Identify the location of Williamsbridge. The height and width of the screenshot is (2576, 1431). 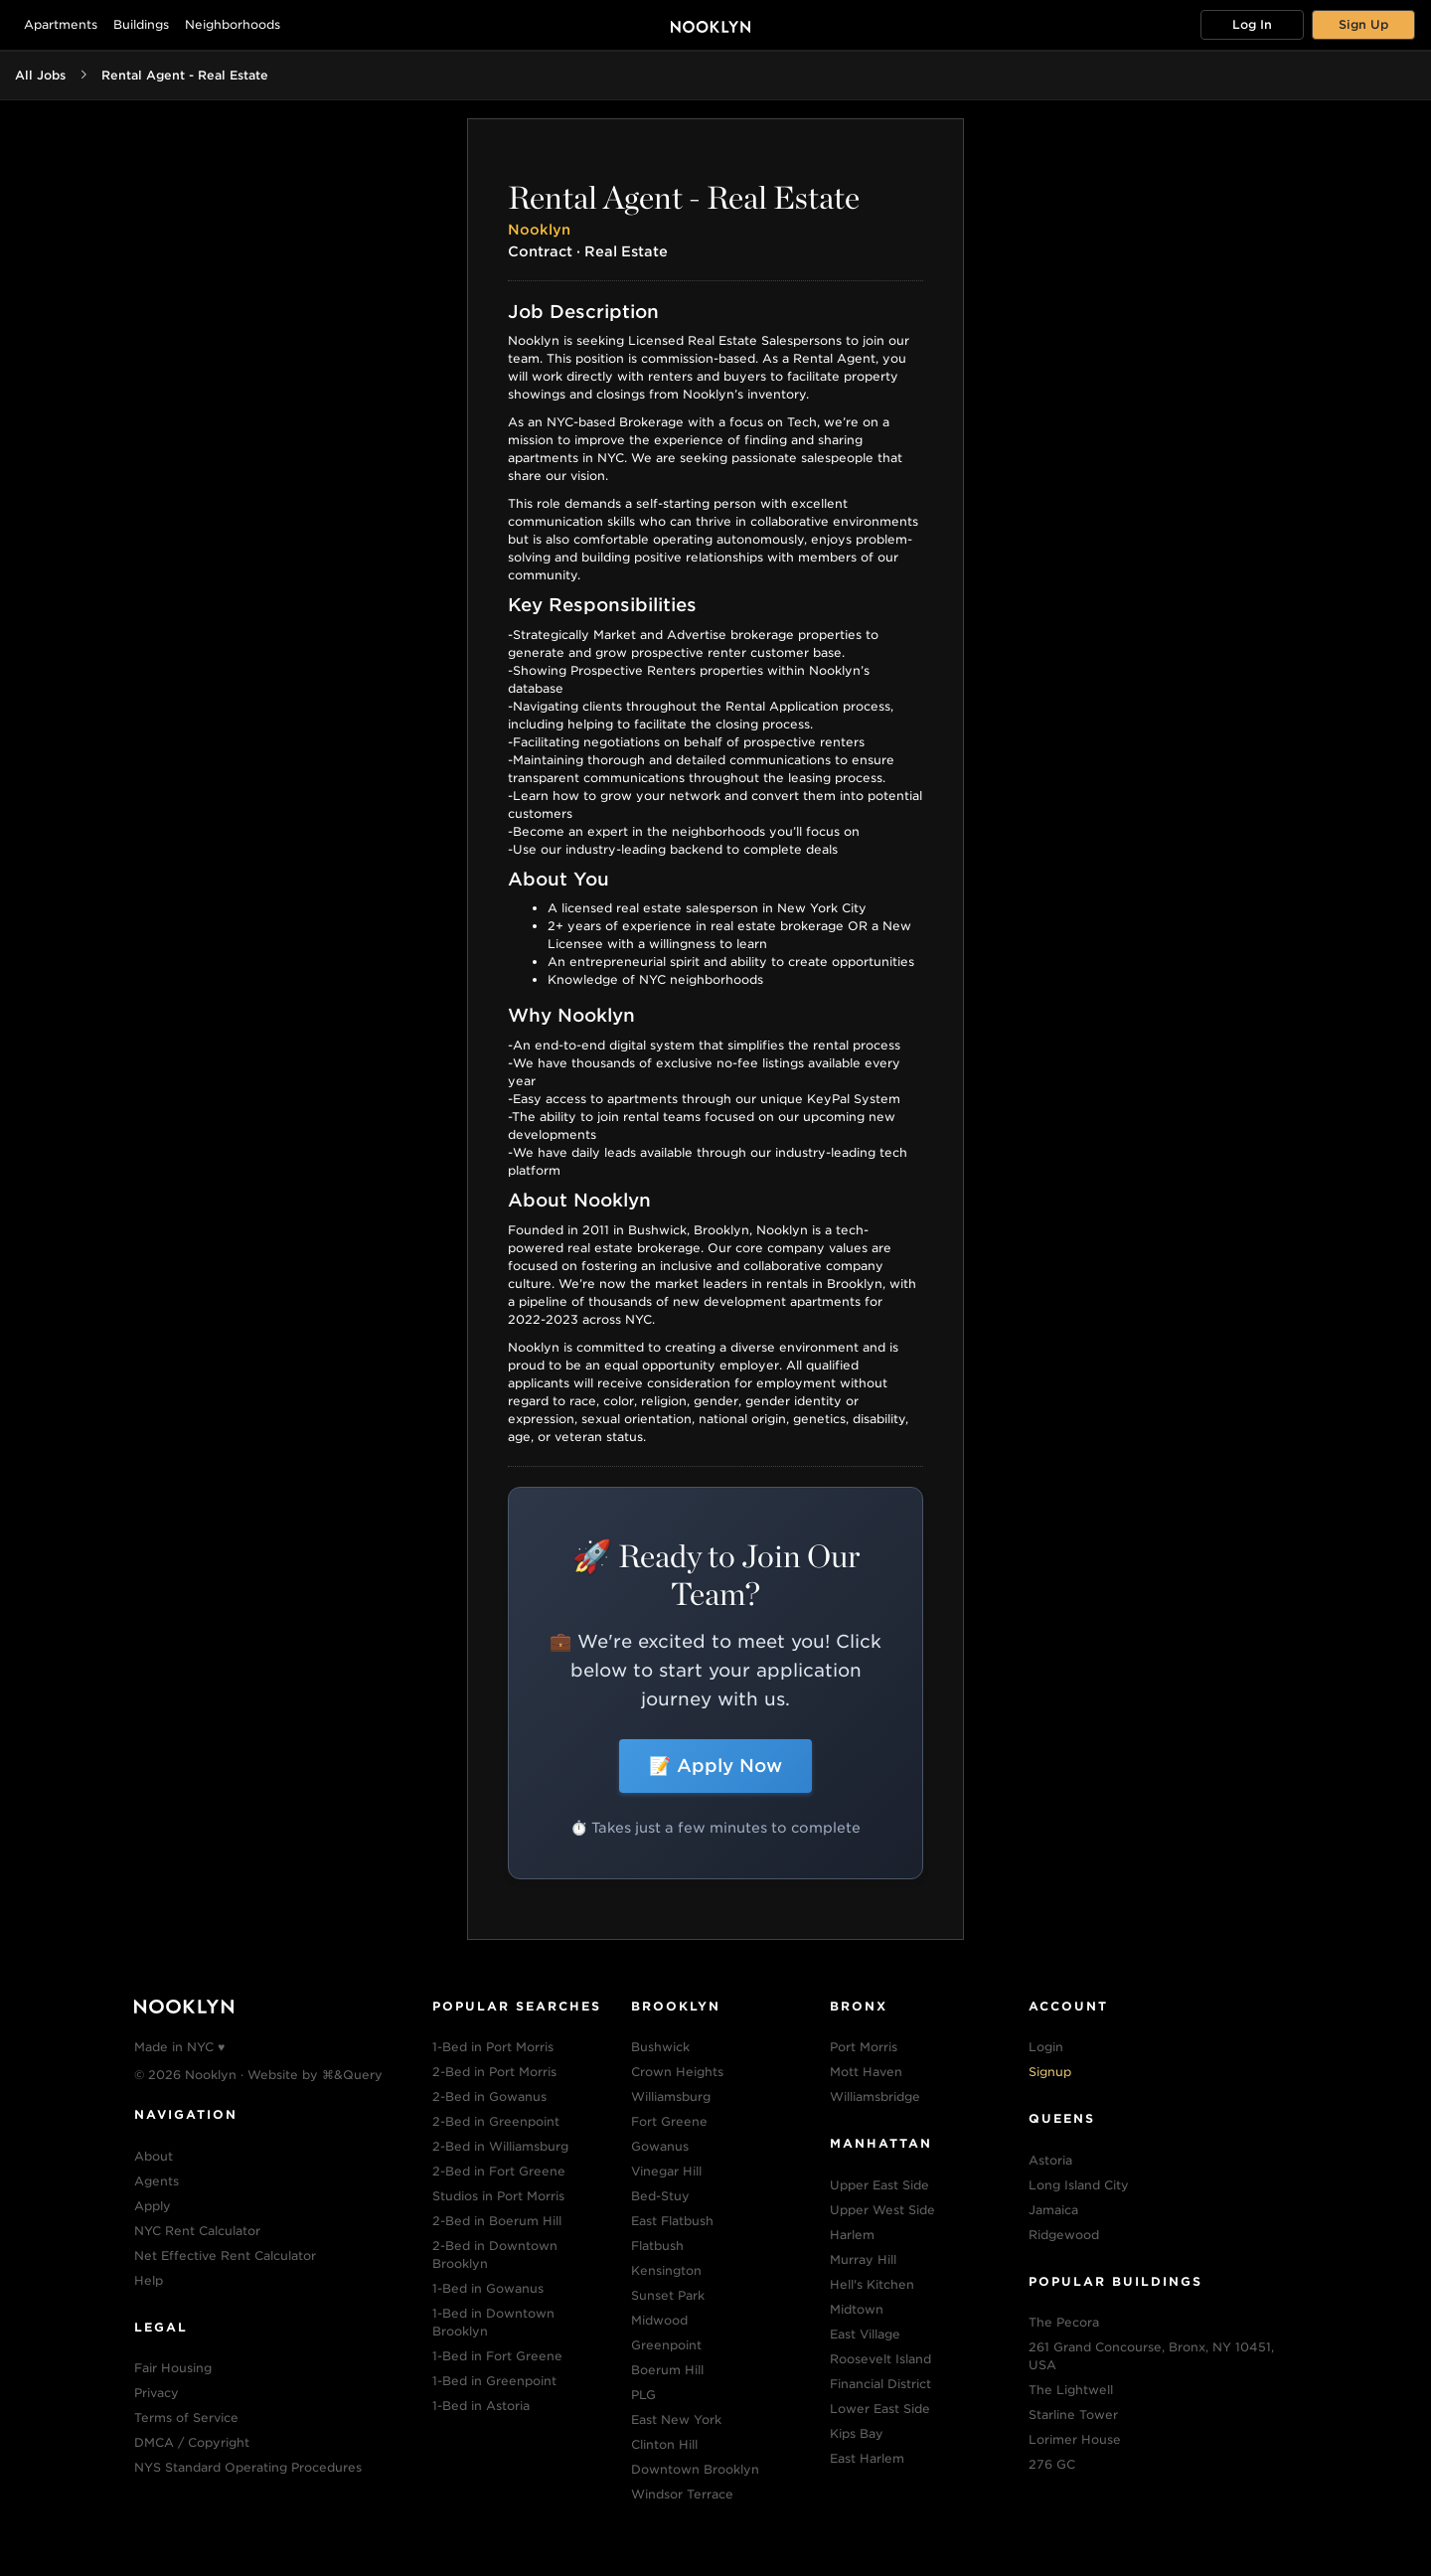
(875, 2096).